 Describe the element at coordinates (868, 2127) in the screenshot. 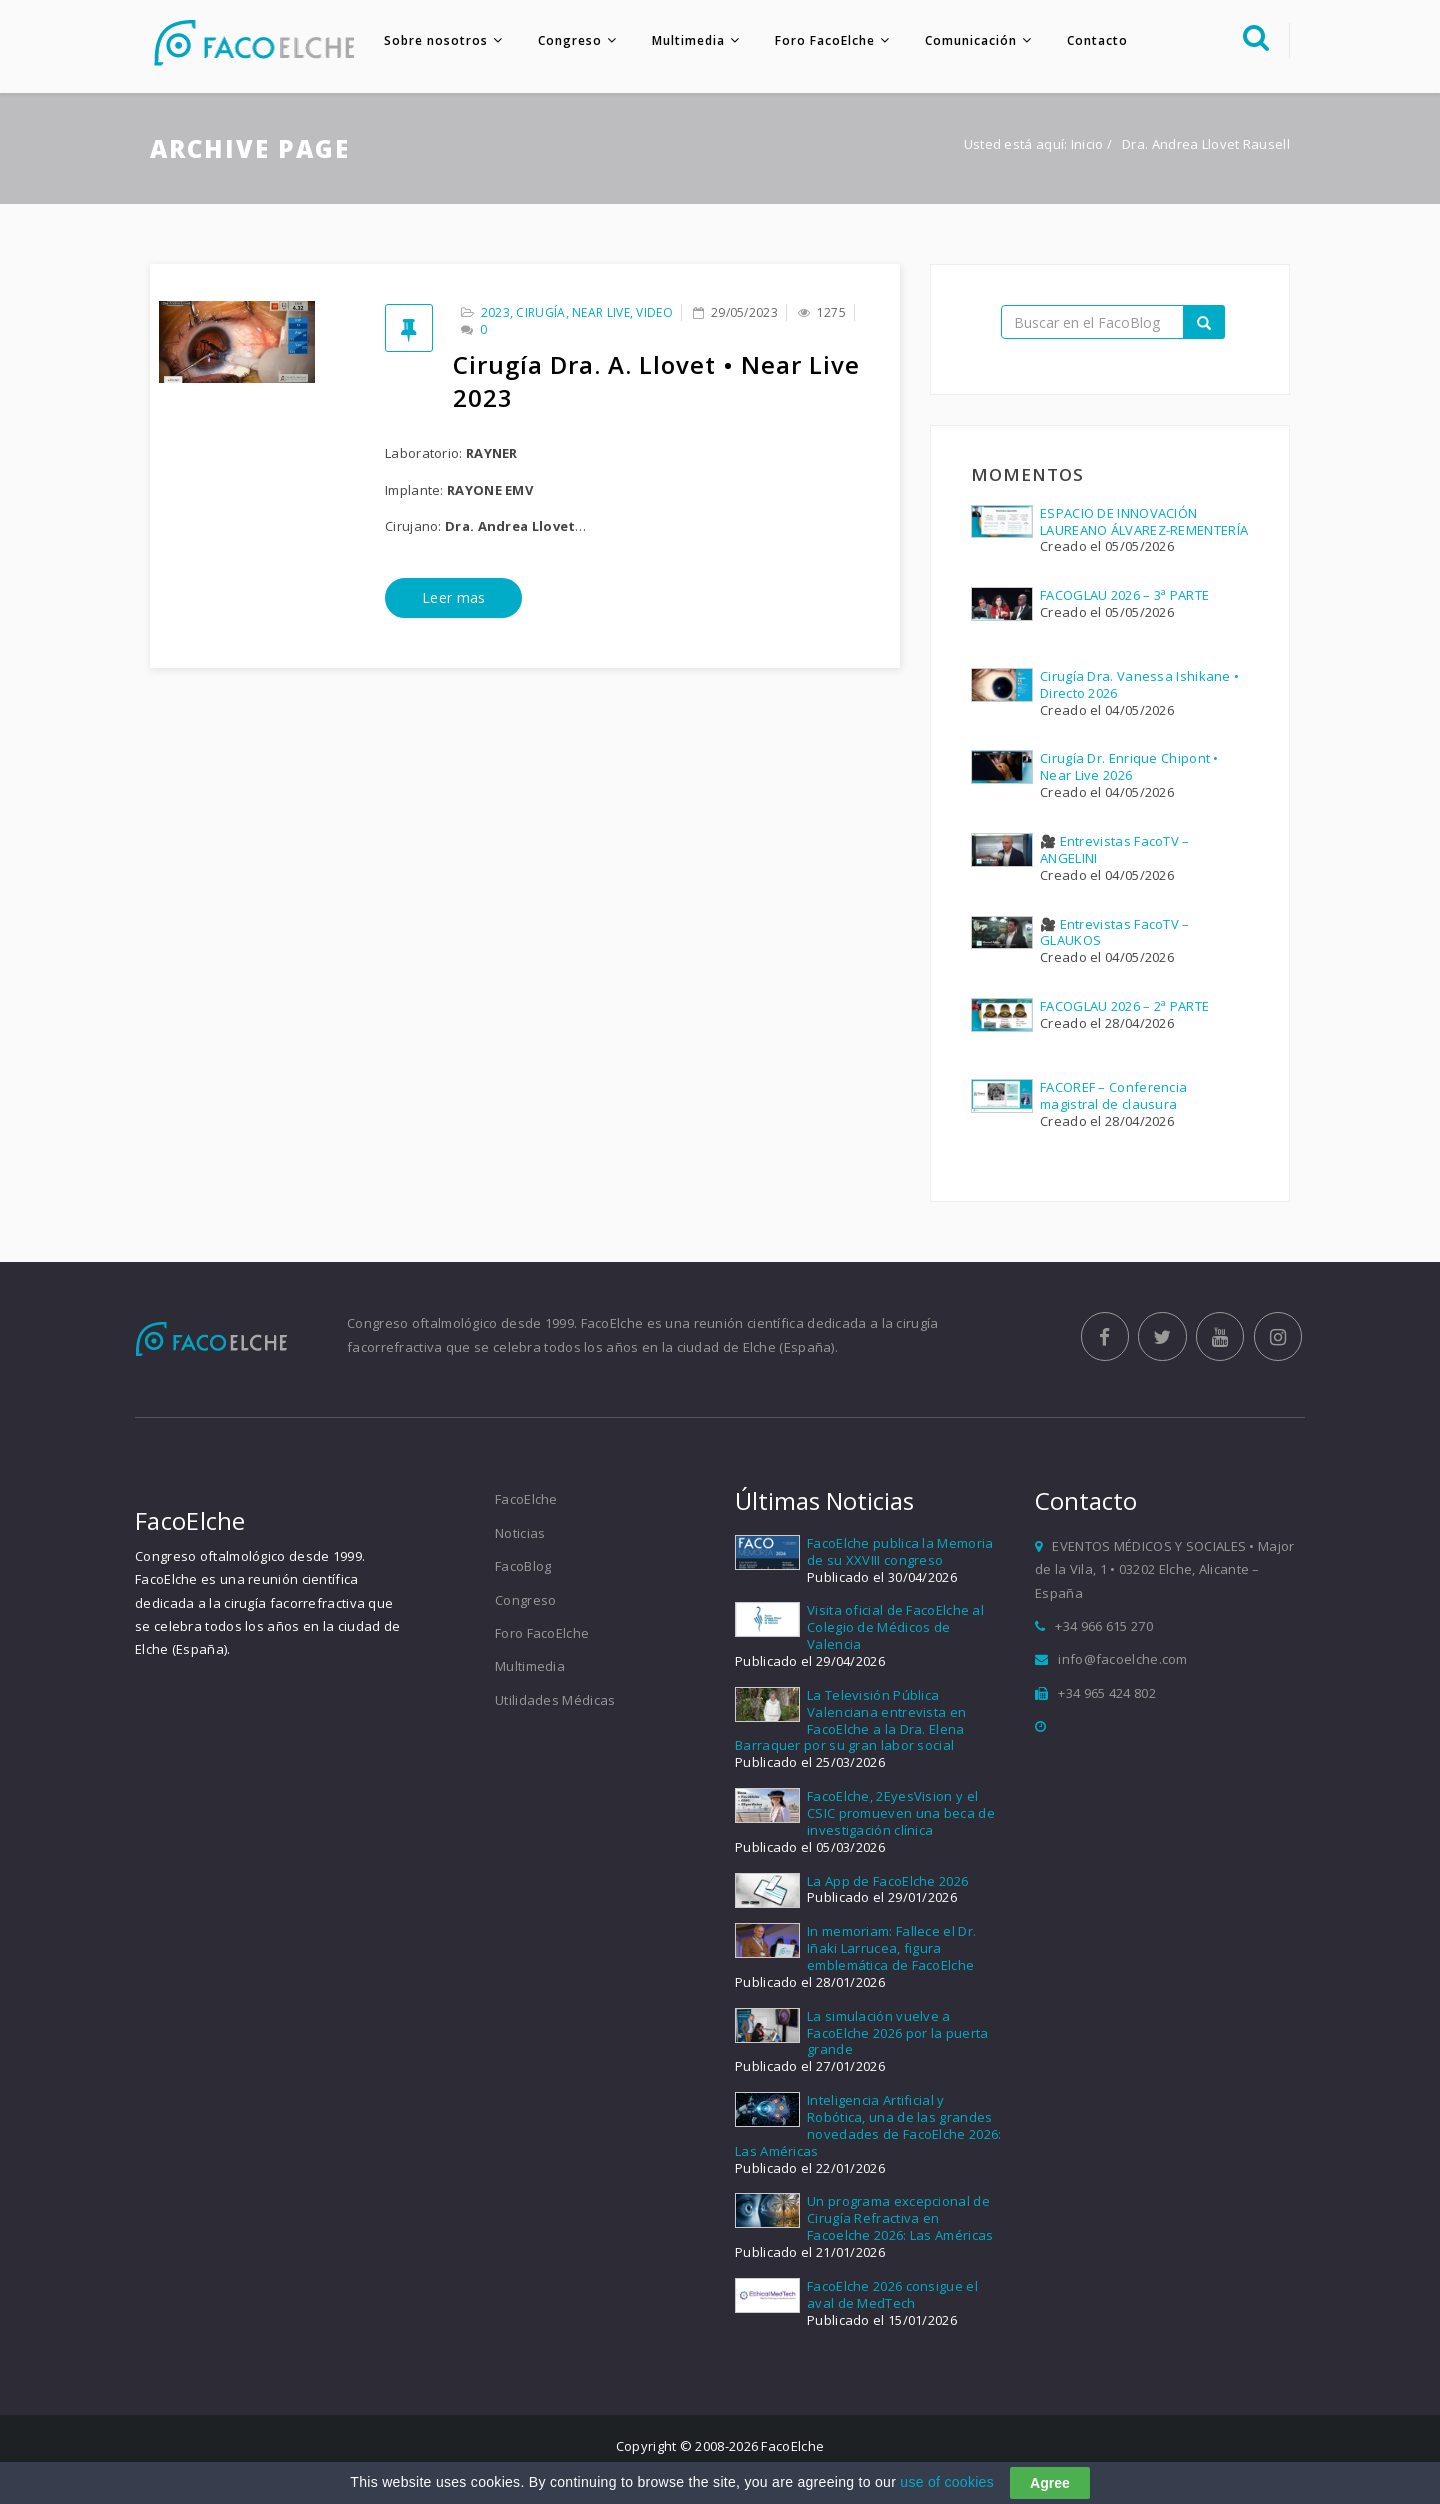

I see `Inteligencia Artificial y Robótica, una de las grandes novedades de FacoElche 2026: Las Américas` at that location.